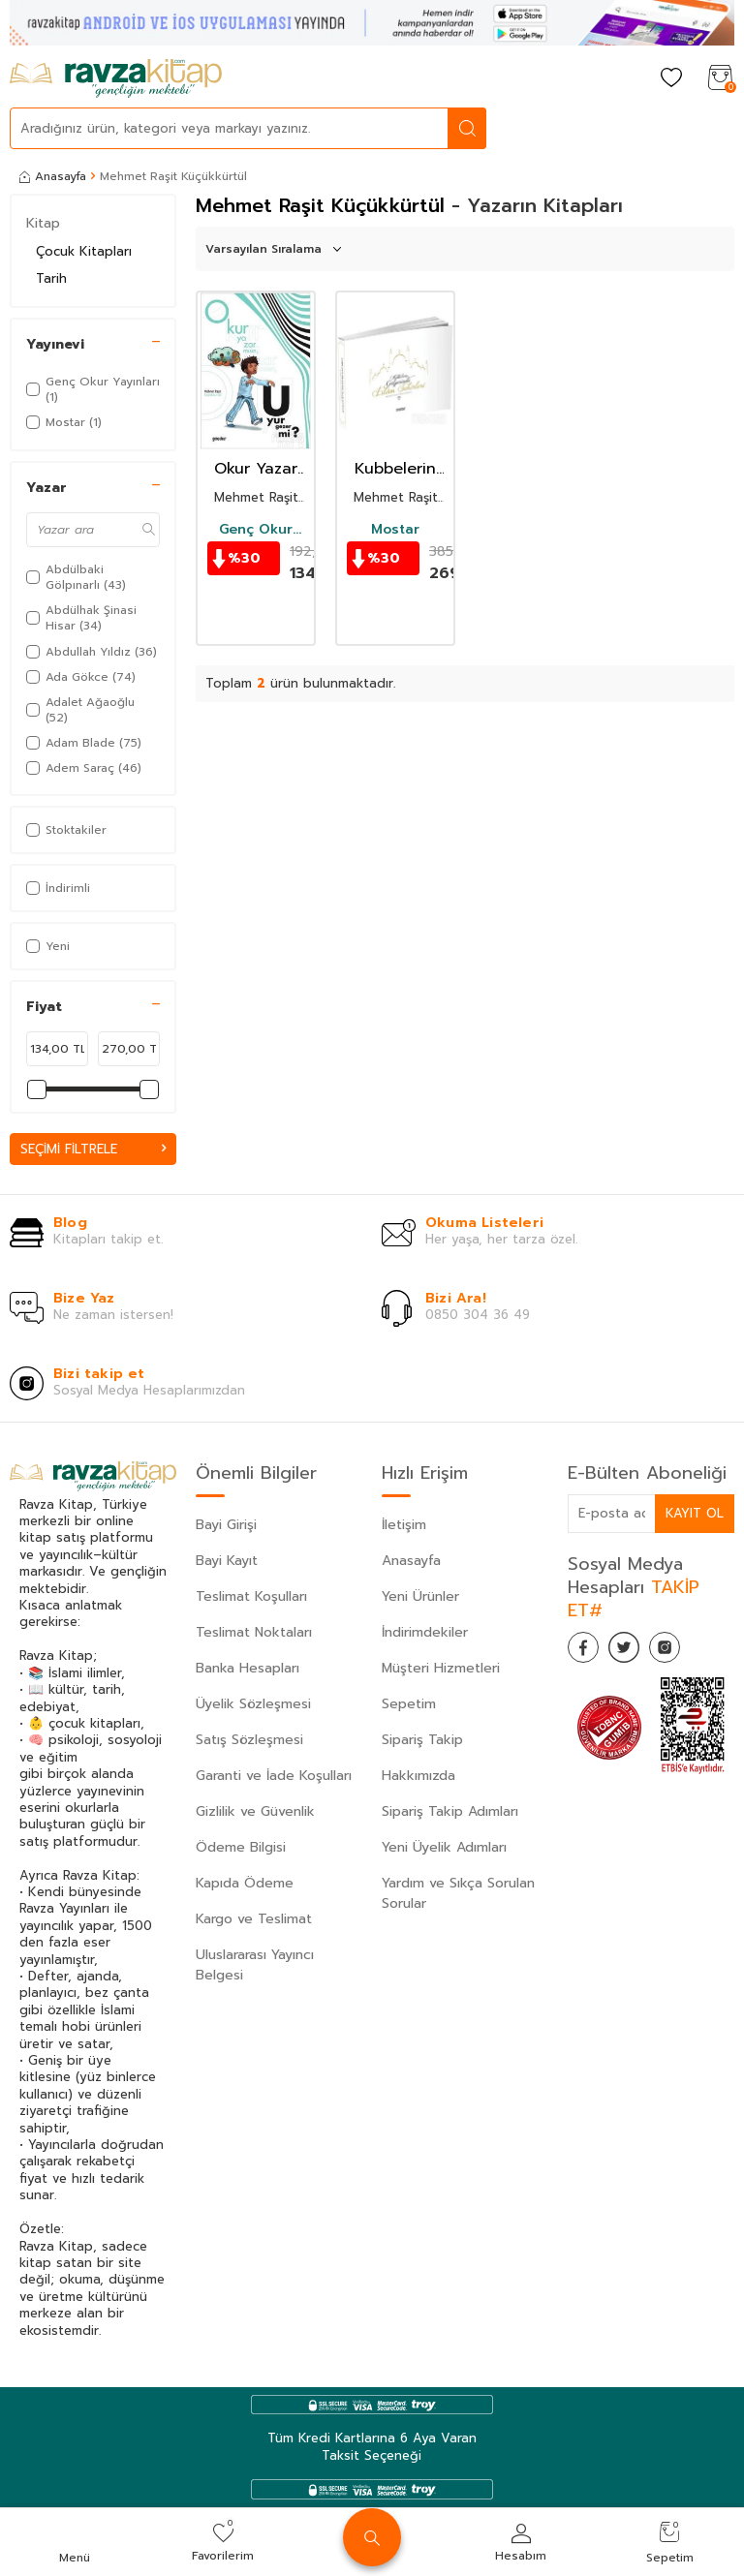 The width and height of the screenshot is (744, 2576). I want to click on Anasayfa, so click(52, 176).